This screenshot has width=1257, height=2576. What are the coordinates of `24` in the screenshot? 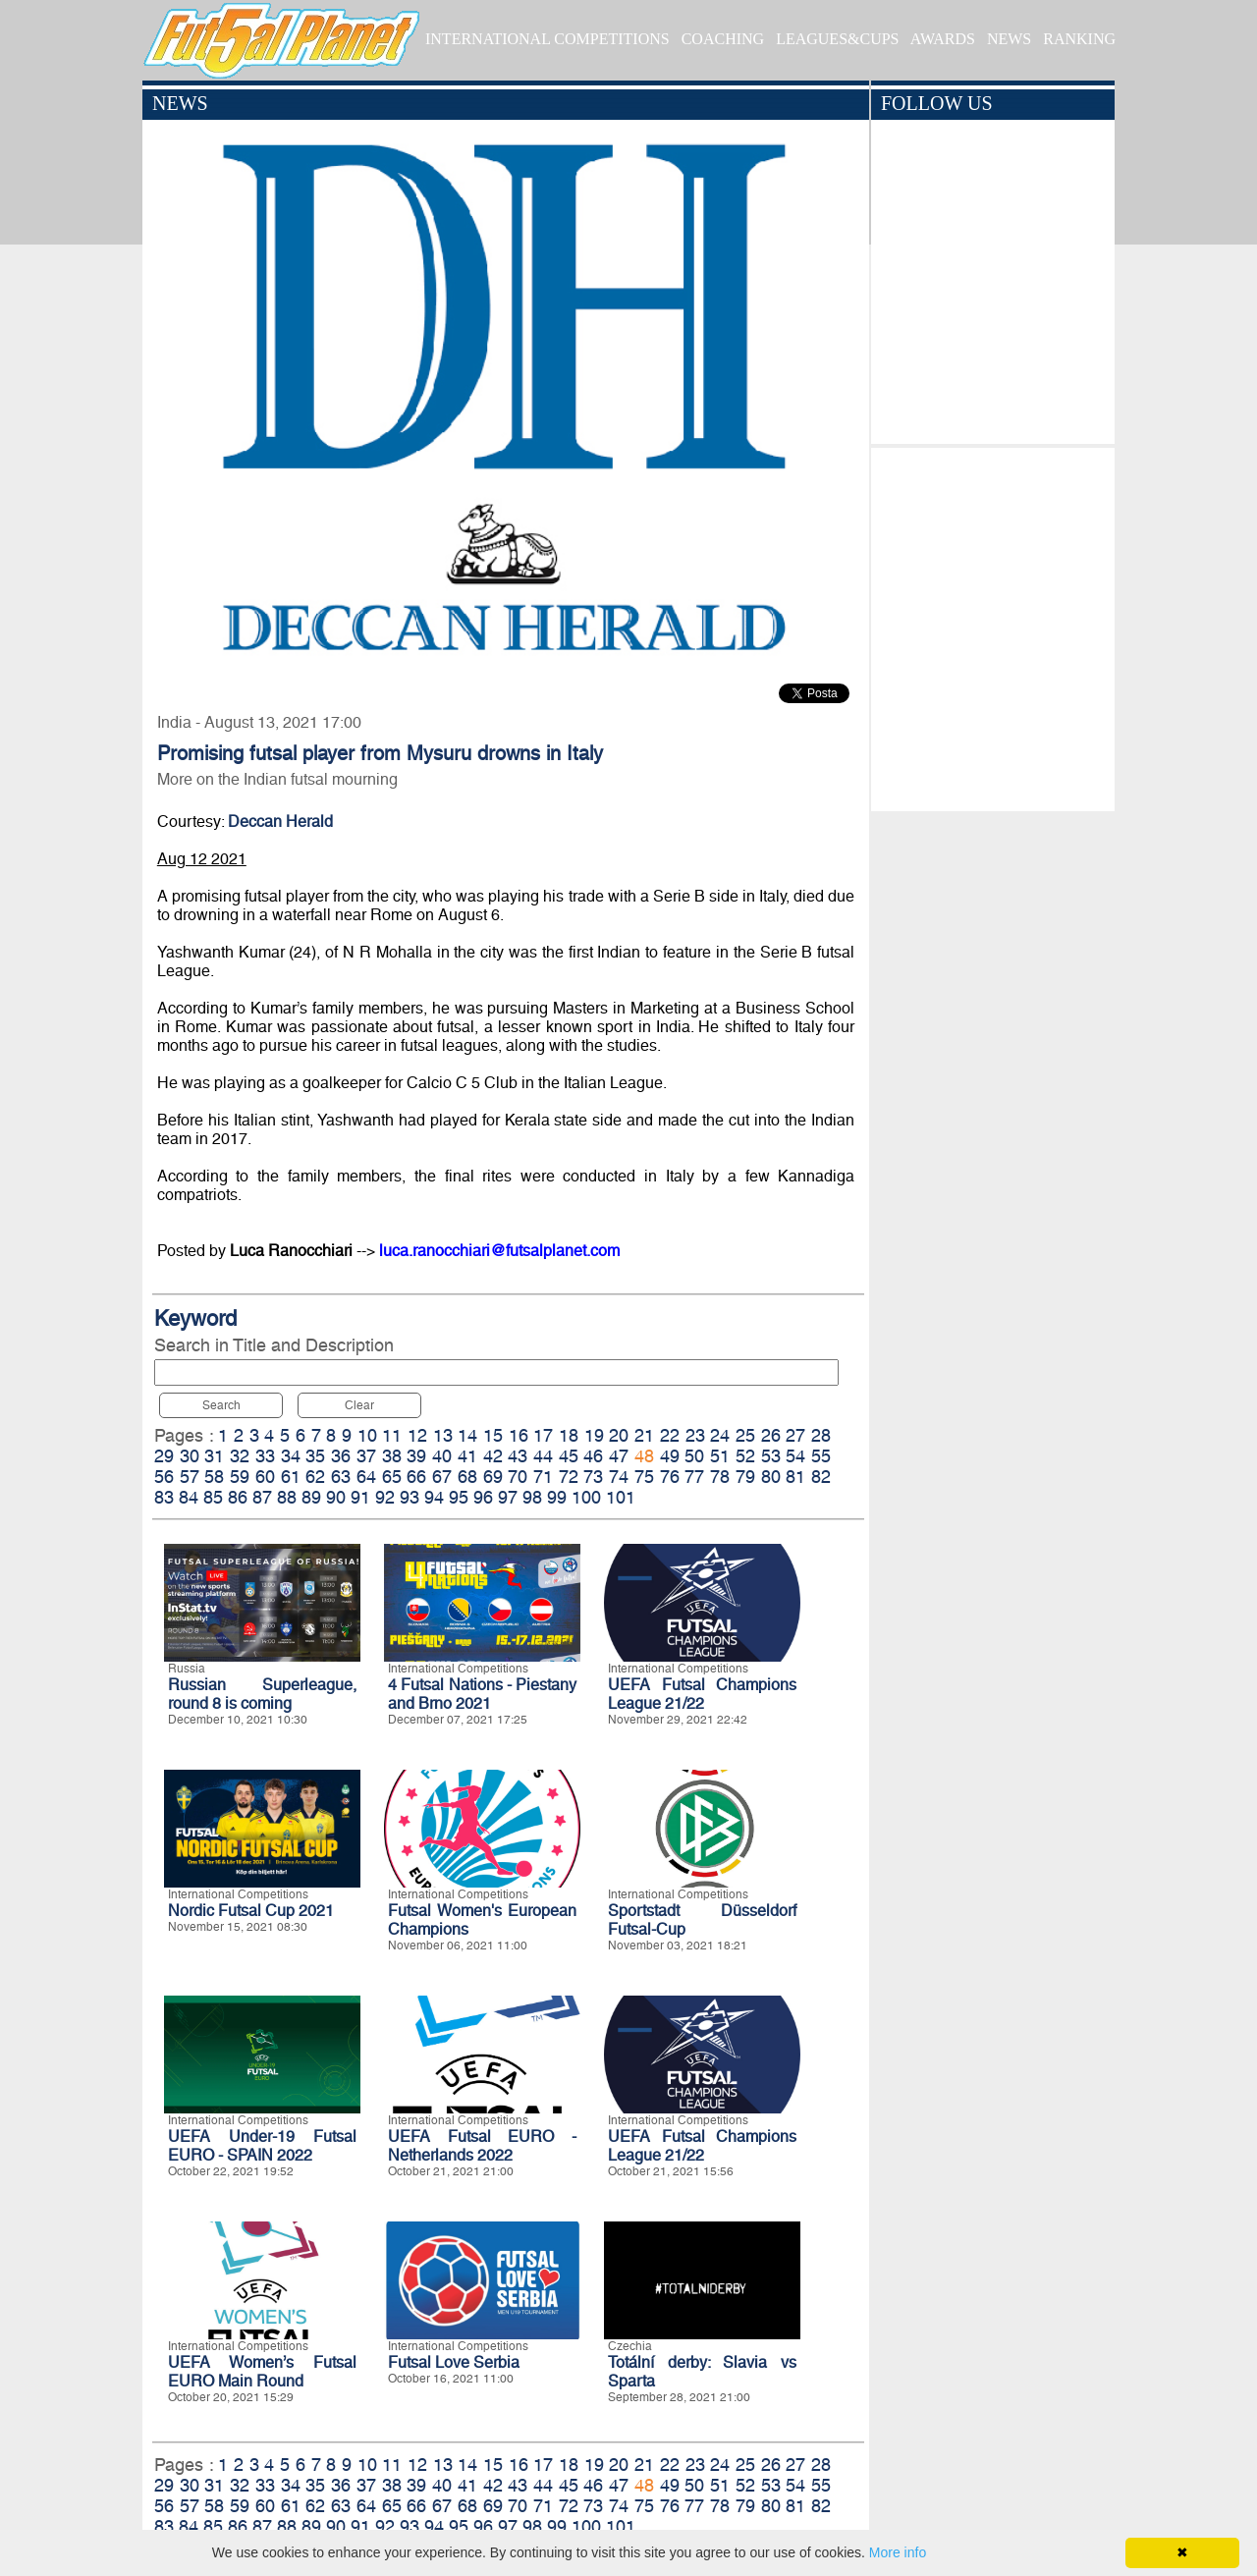 It's located at (720, 1435).